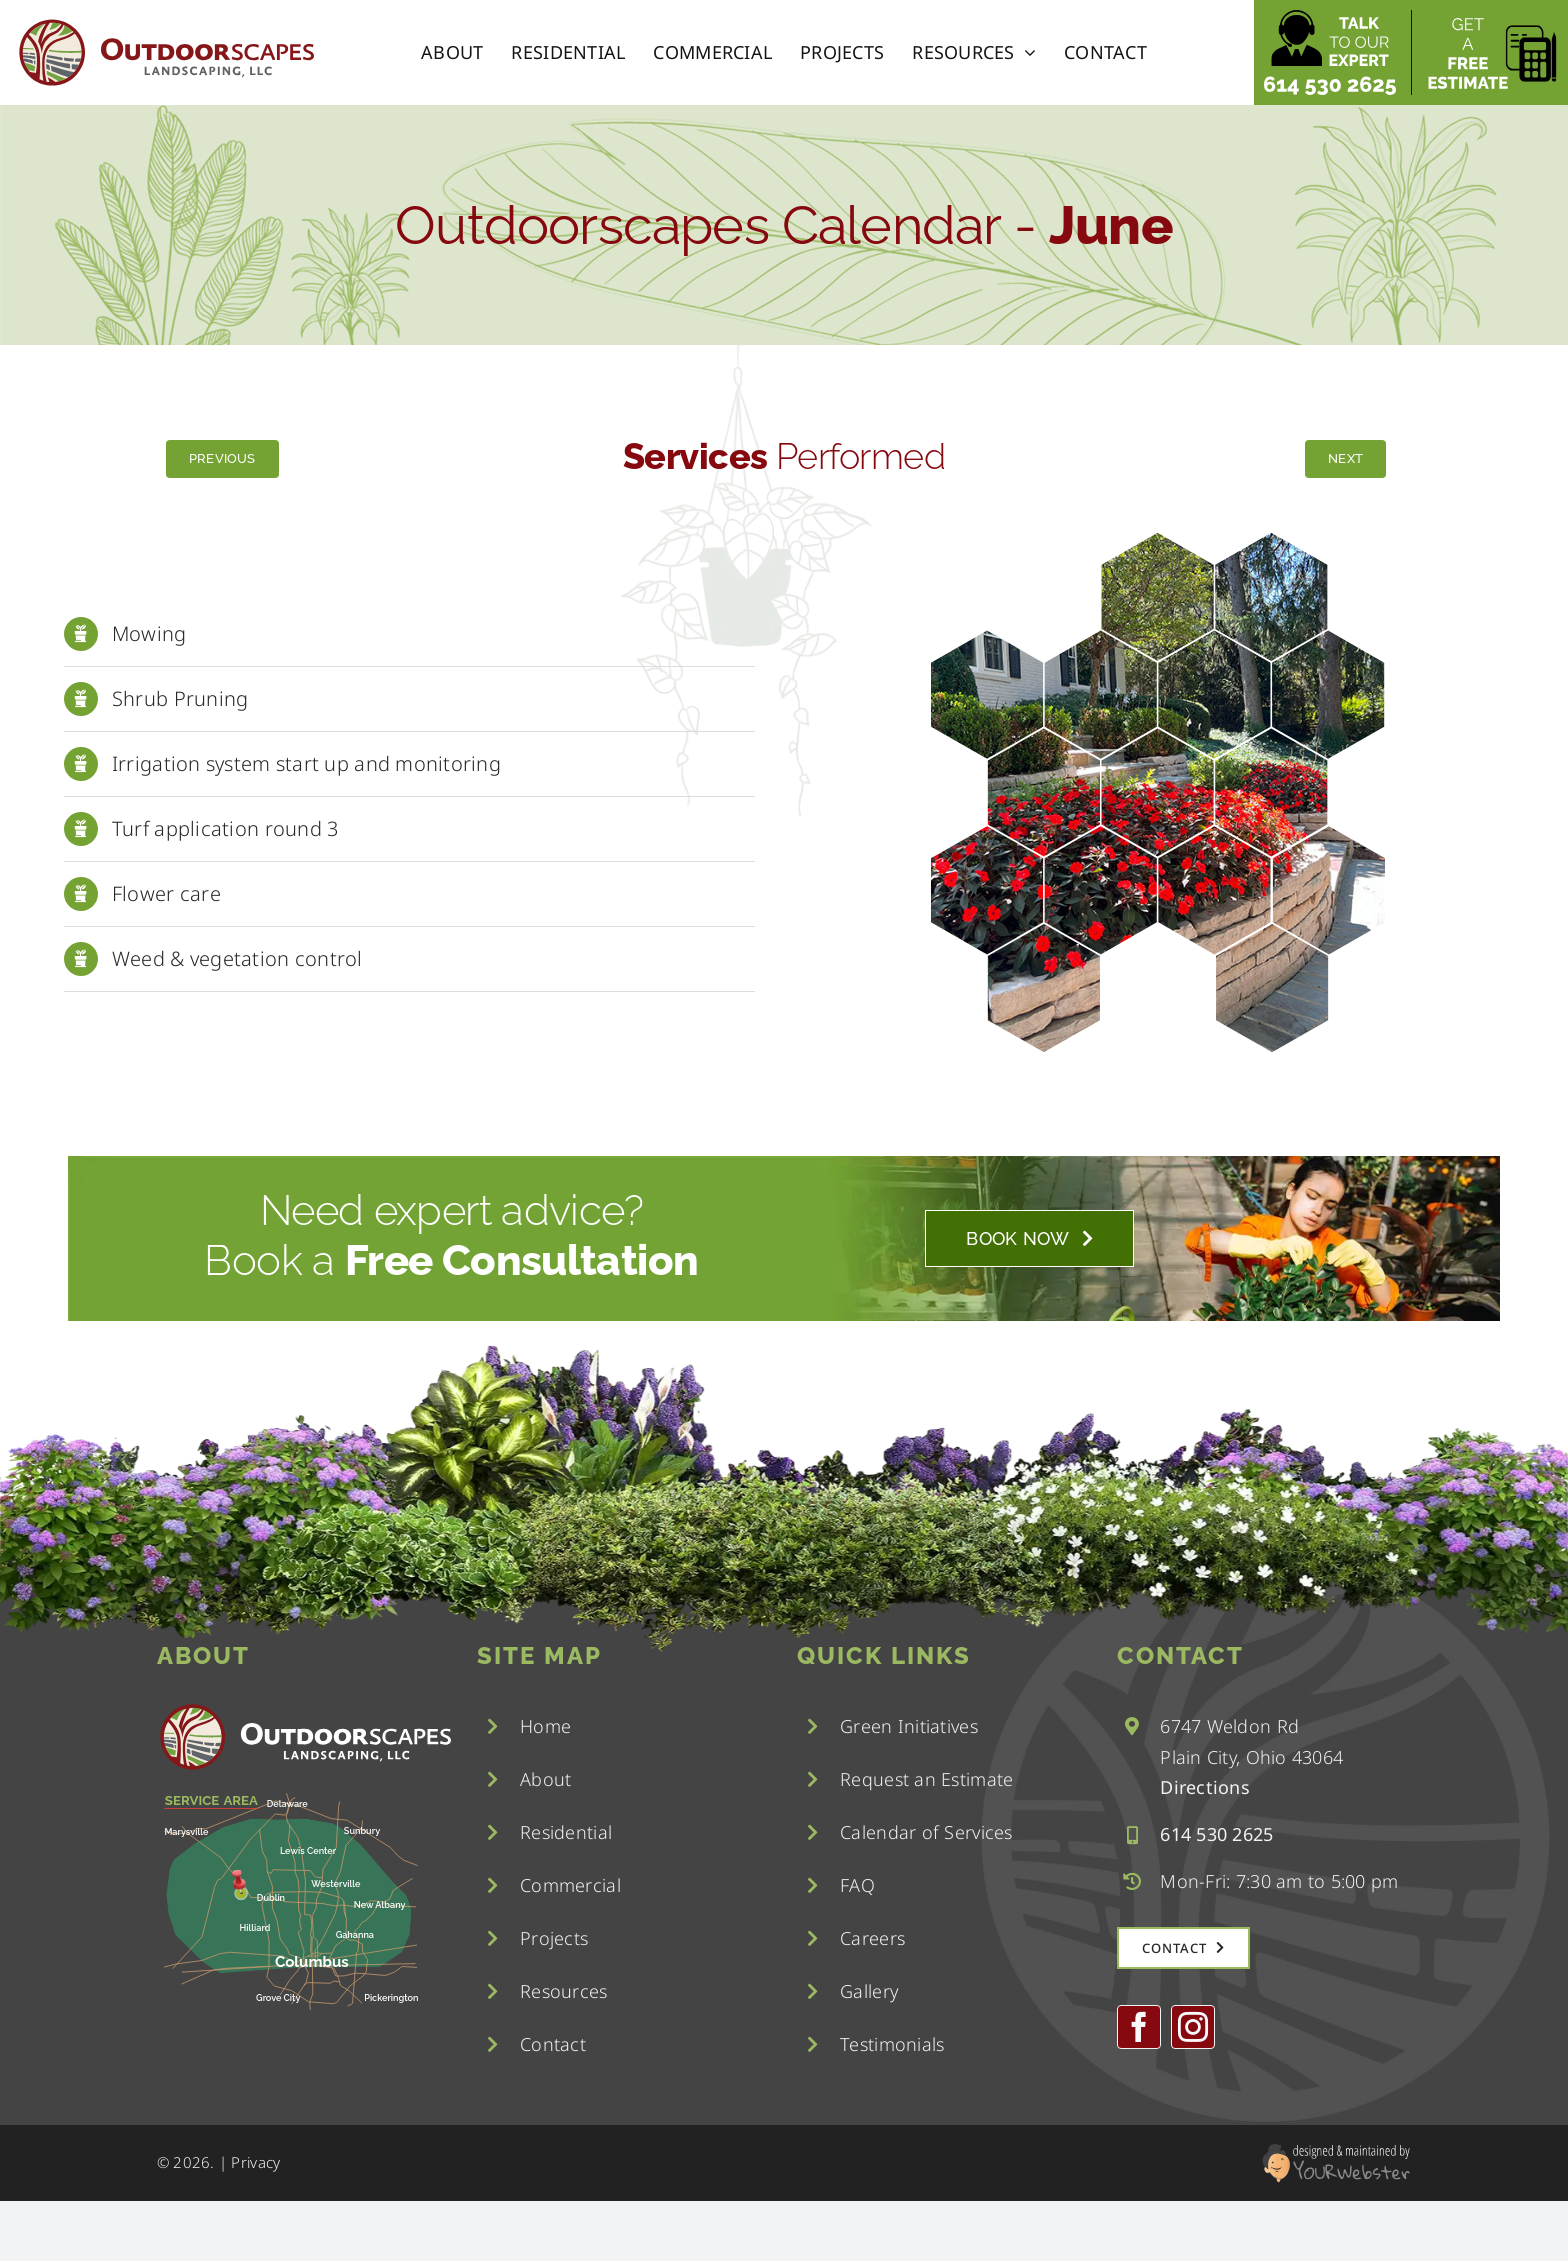 This screenshot has width=1568, height=2261. What do you see at coordinates (570, 1885) in the screenshot?
I see `Commercial` at bounding box center [570, 1885].